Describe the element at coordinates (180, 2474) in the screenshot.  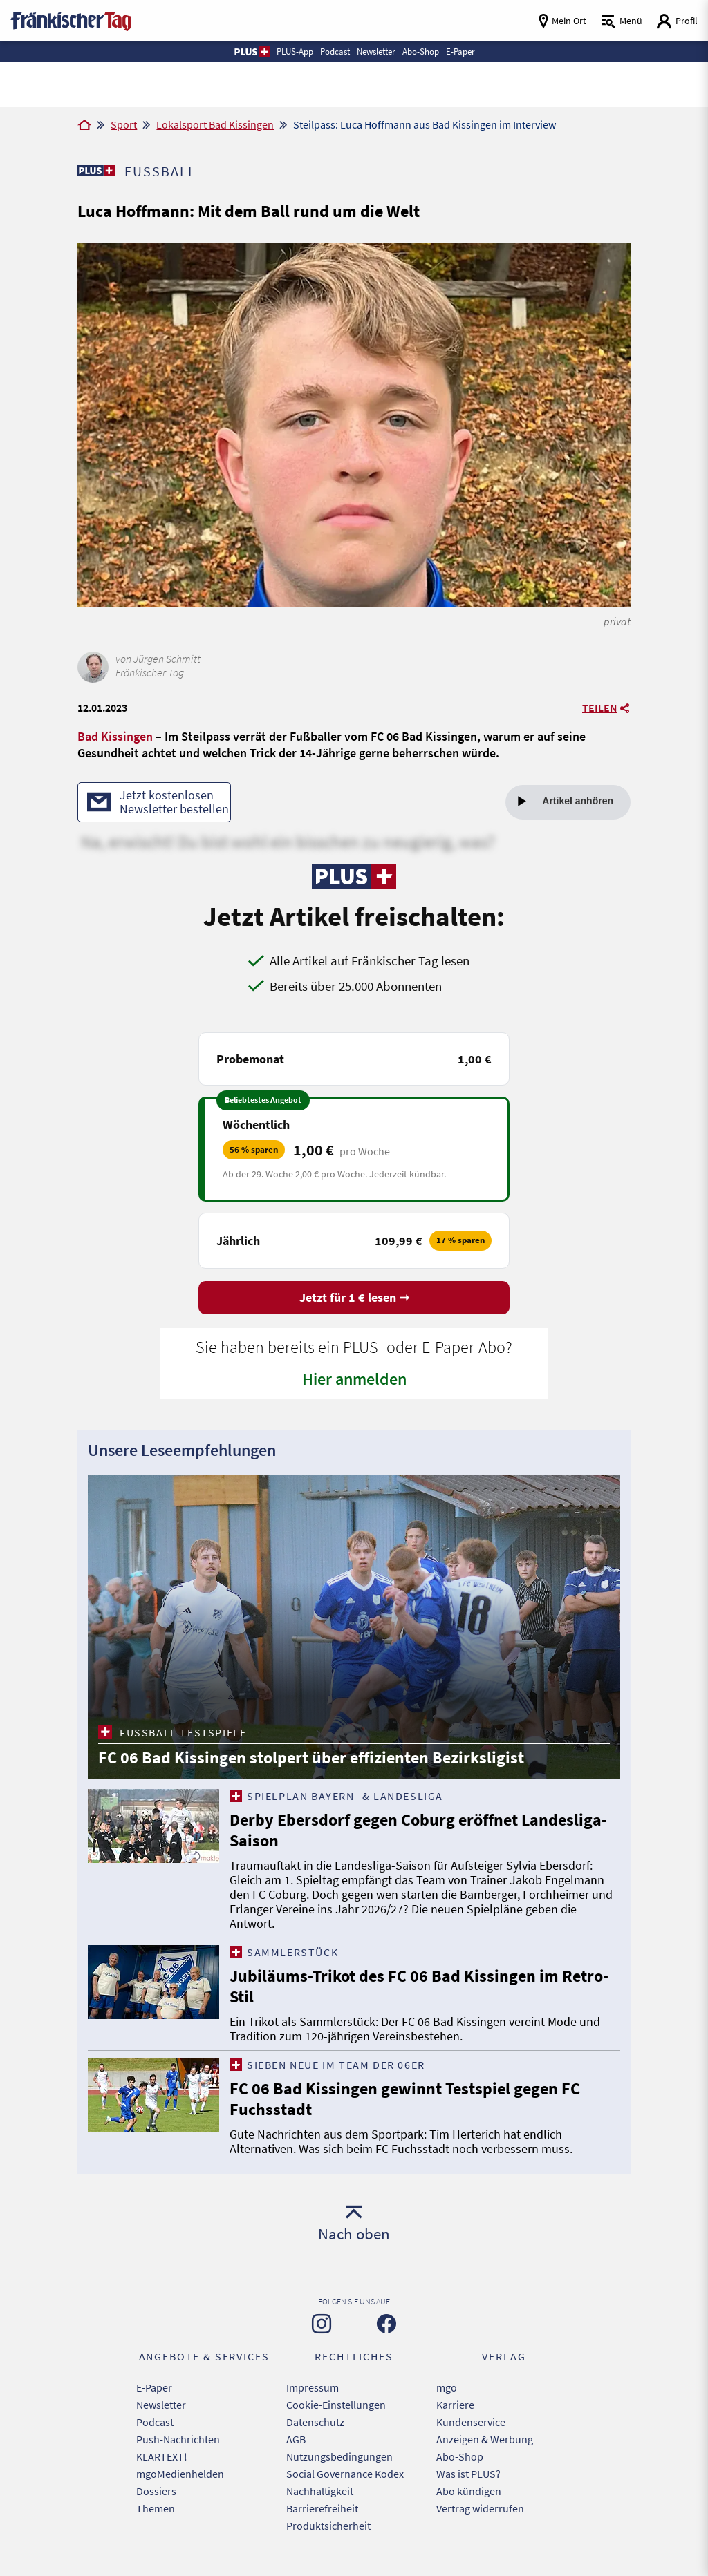
I see `mgoMedienhelden` at that location.